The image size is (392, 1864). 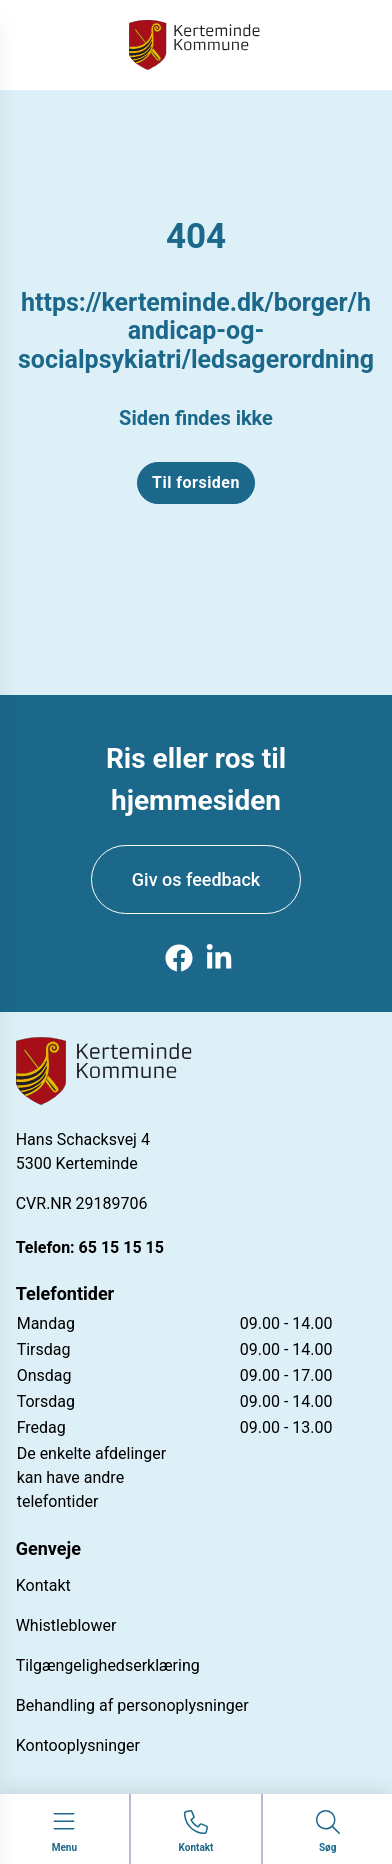 I want to click on Kontakt, so click(x=43, y=1585).